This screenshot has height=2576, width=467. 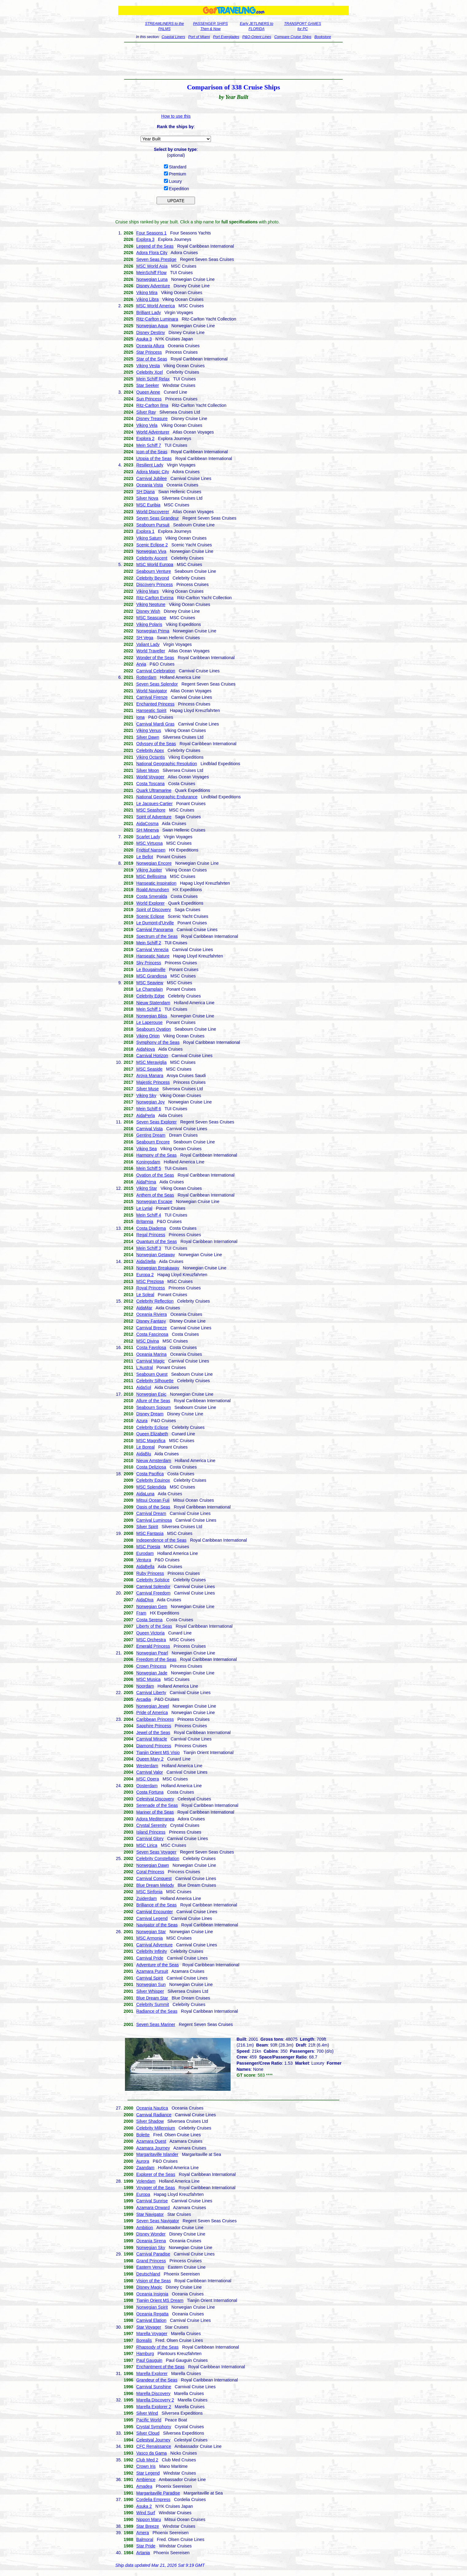 I want to click on Mariner of the Seas, so click(x=155, y=1812).